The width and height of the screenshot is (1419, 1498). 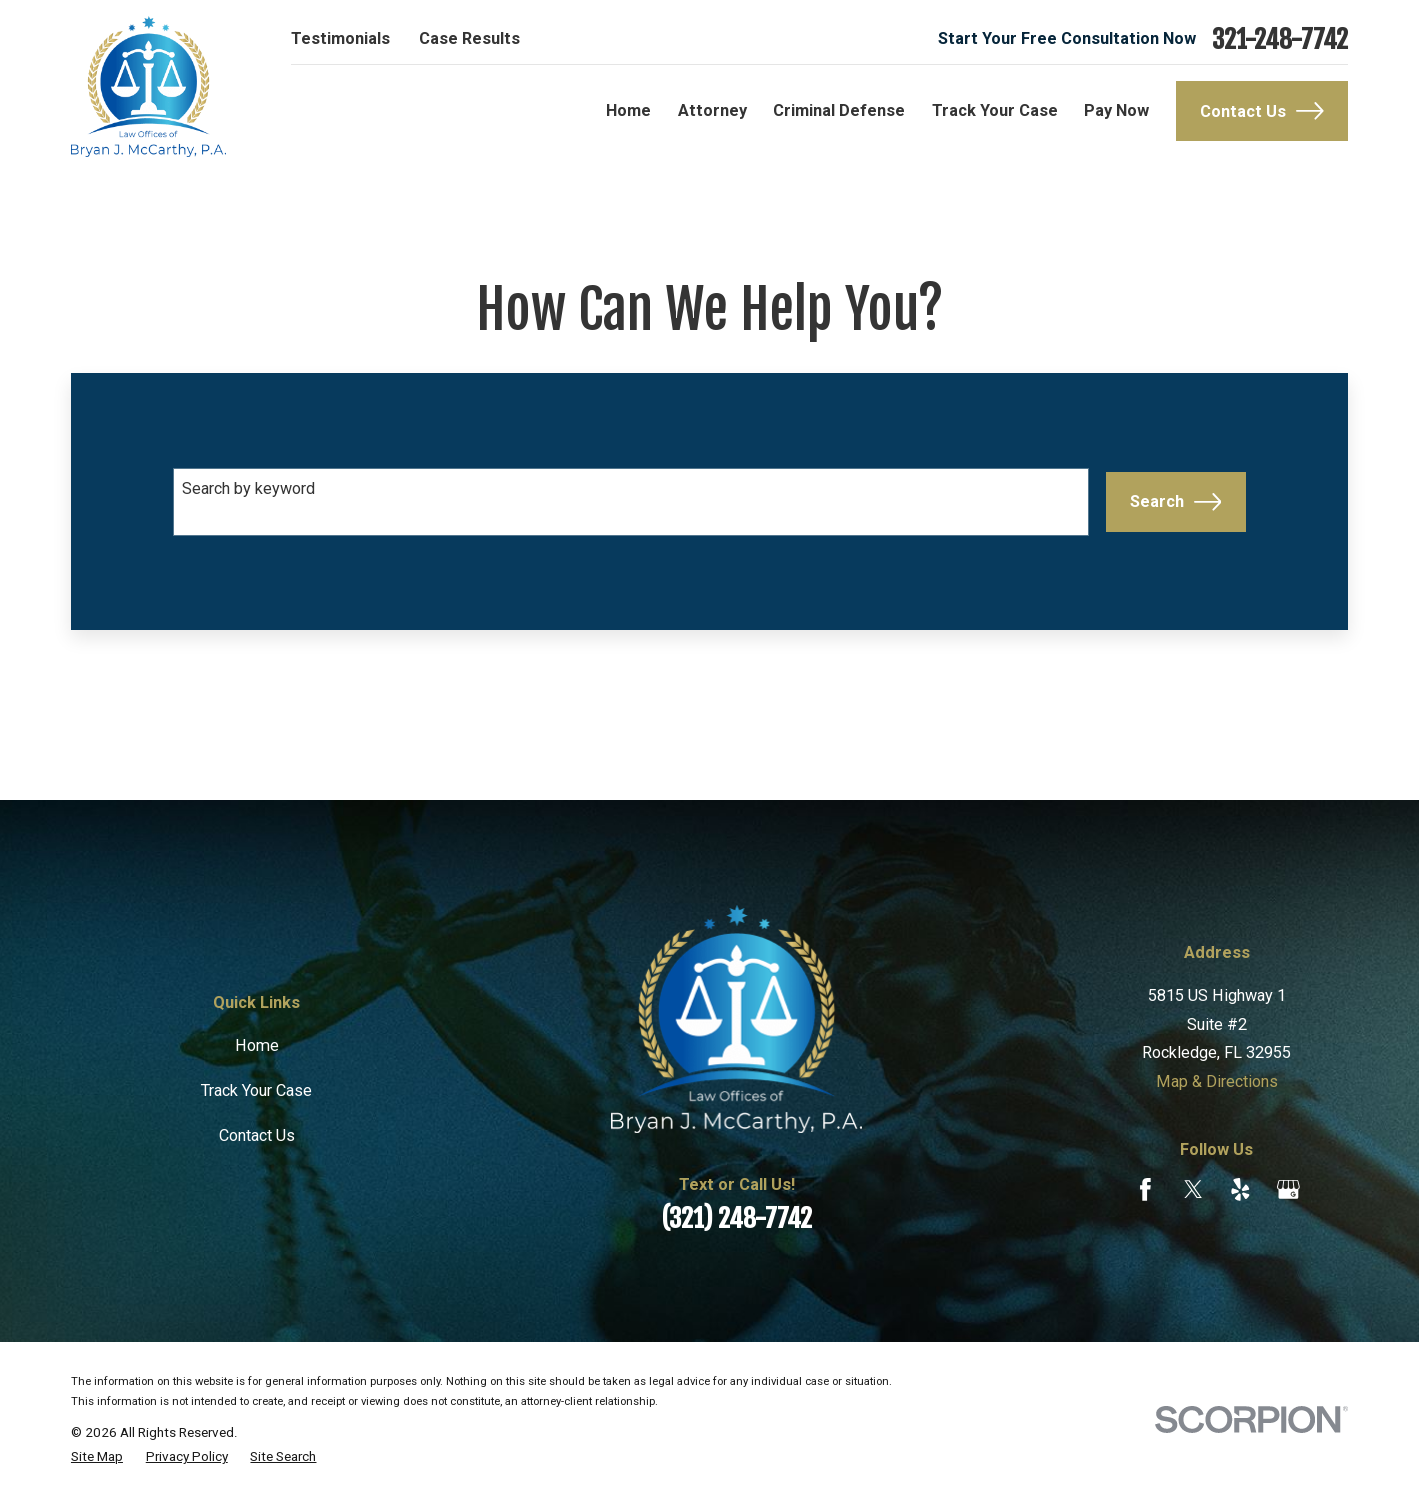 What do you see at coordinates (340, 38) in the screenshot?
I see `Testimonials` at bounding box center [340, 38].